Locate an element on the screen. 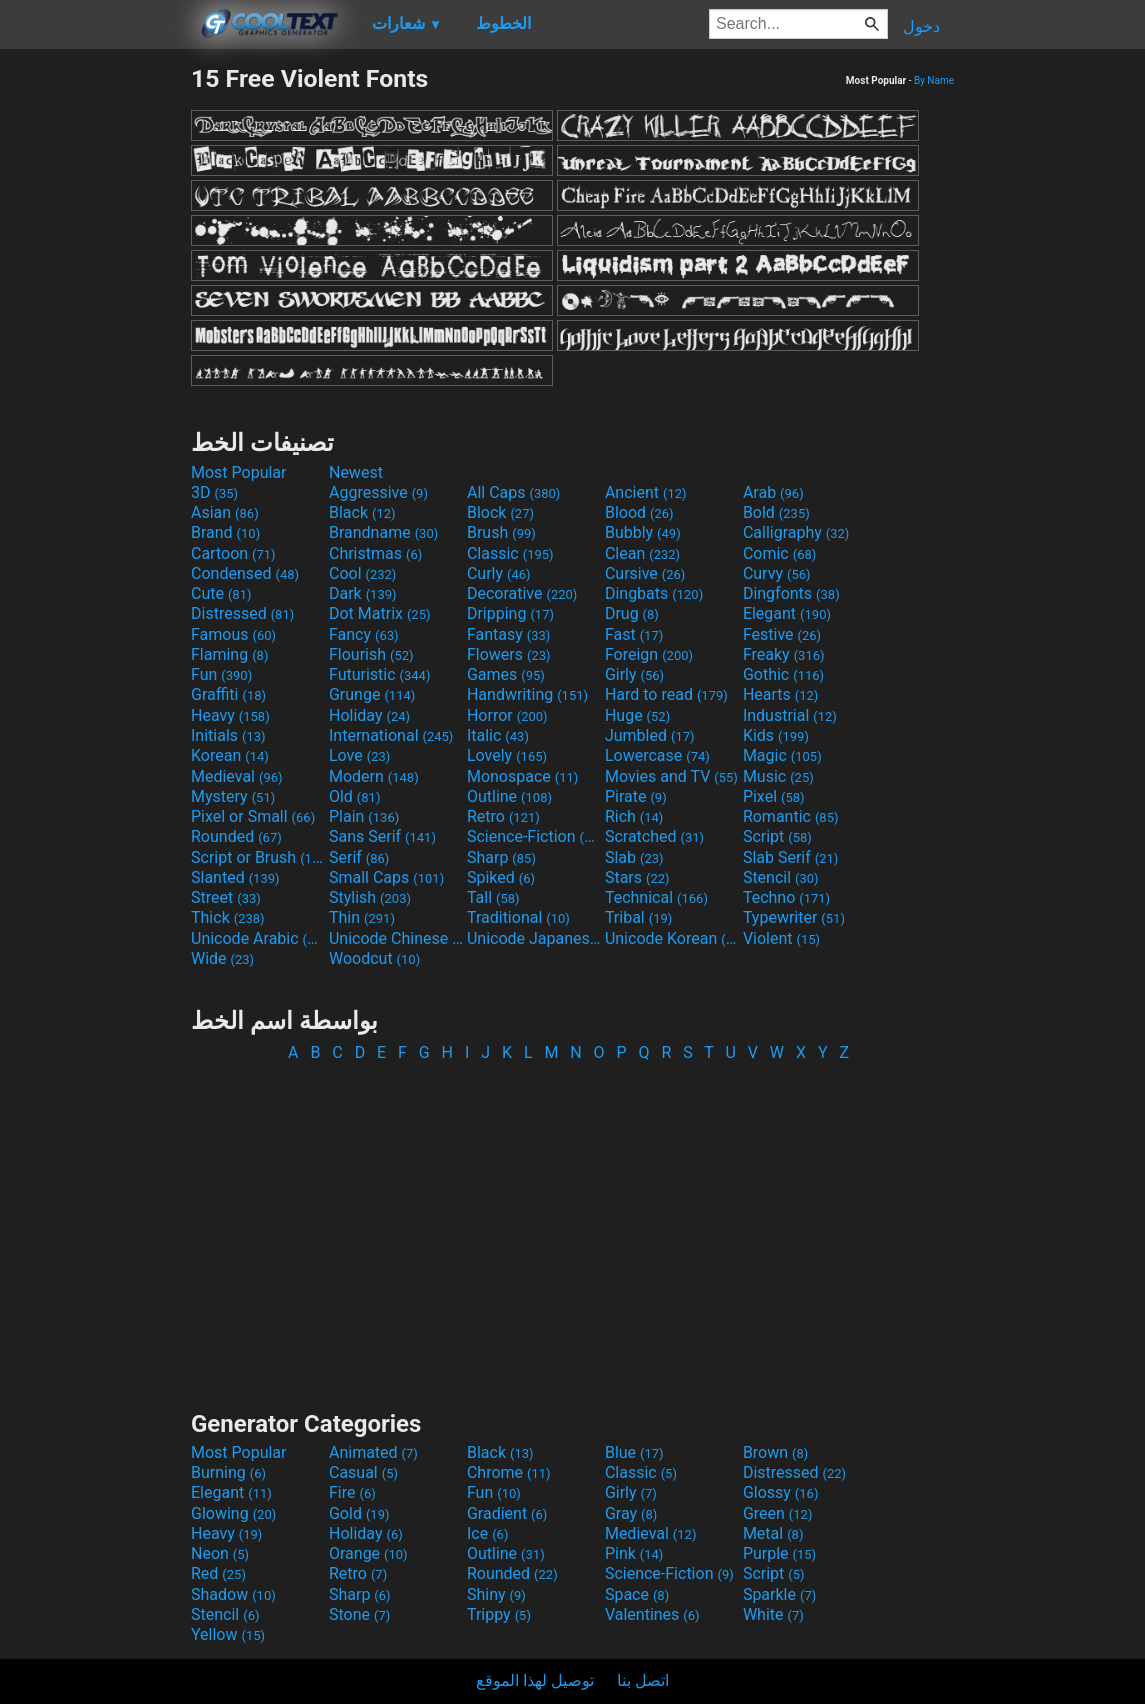 Image resolution: width=1145 pixels, height=1704 pixels. Huge is located at coordinates (637, 715).